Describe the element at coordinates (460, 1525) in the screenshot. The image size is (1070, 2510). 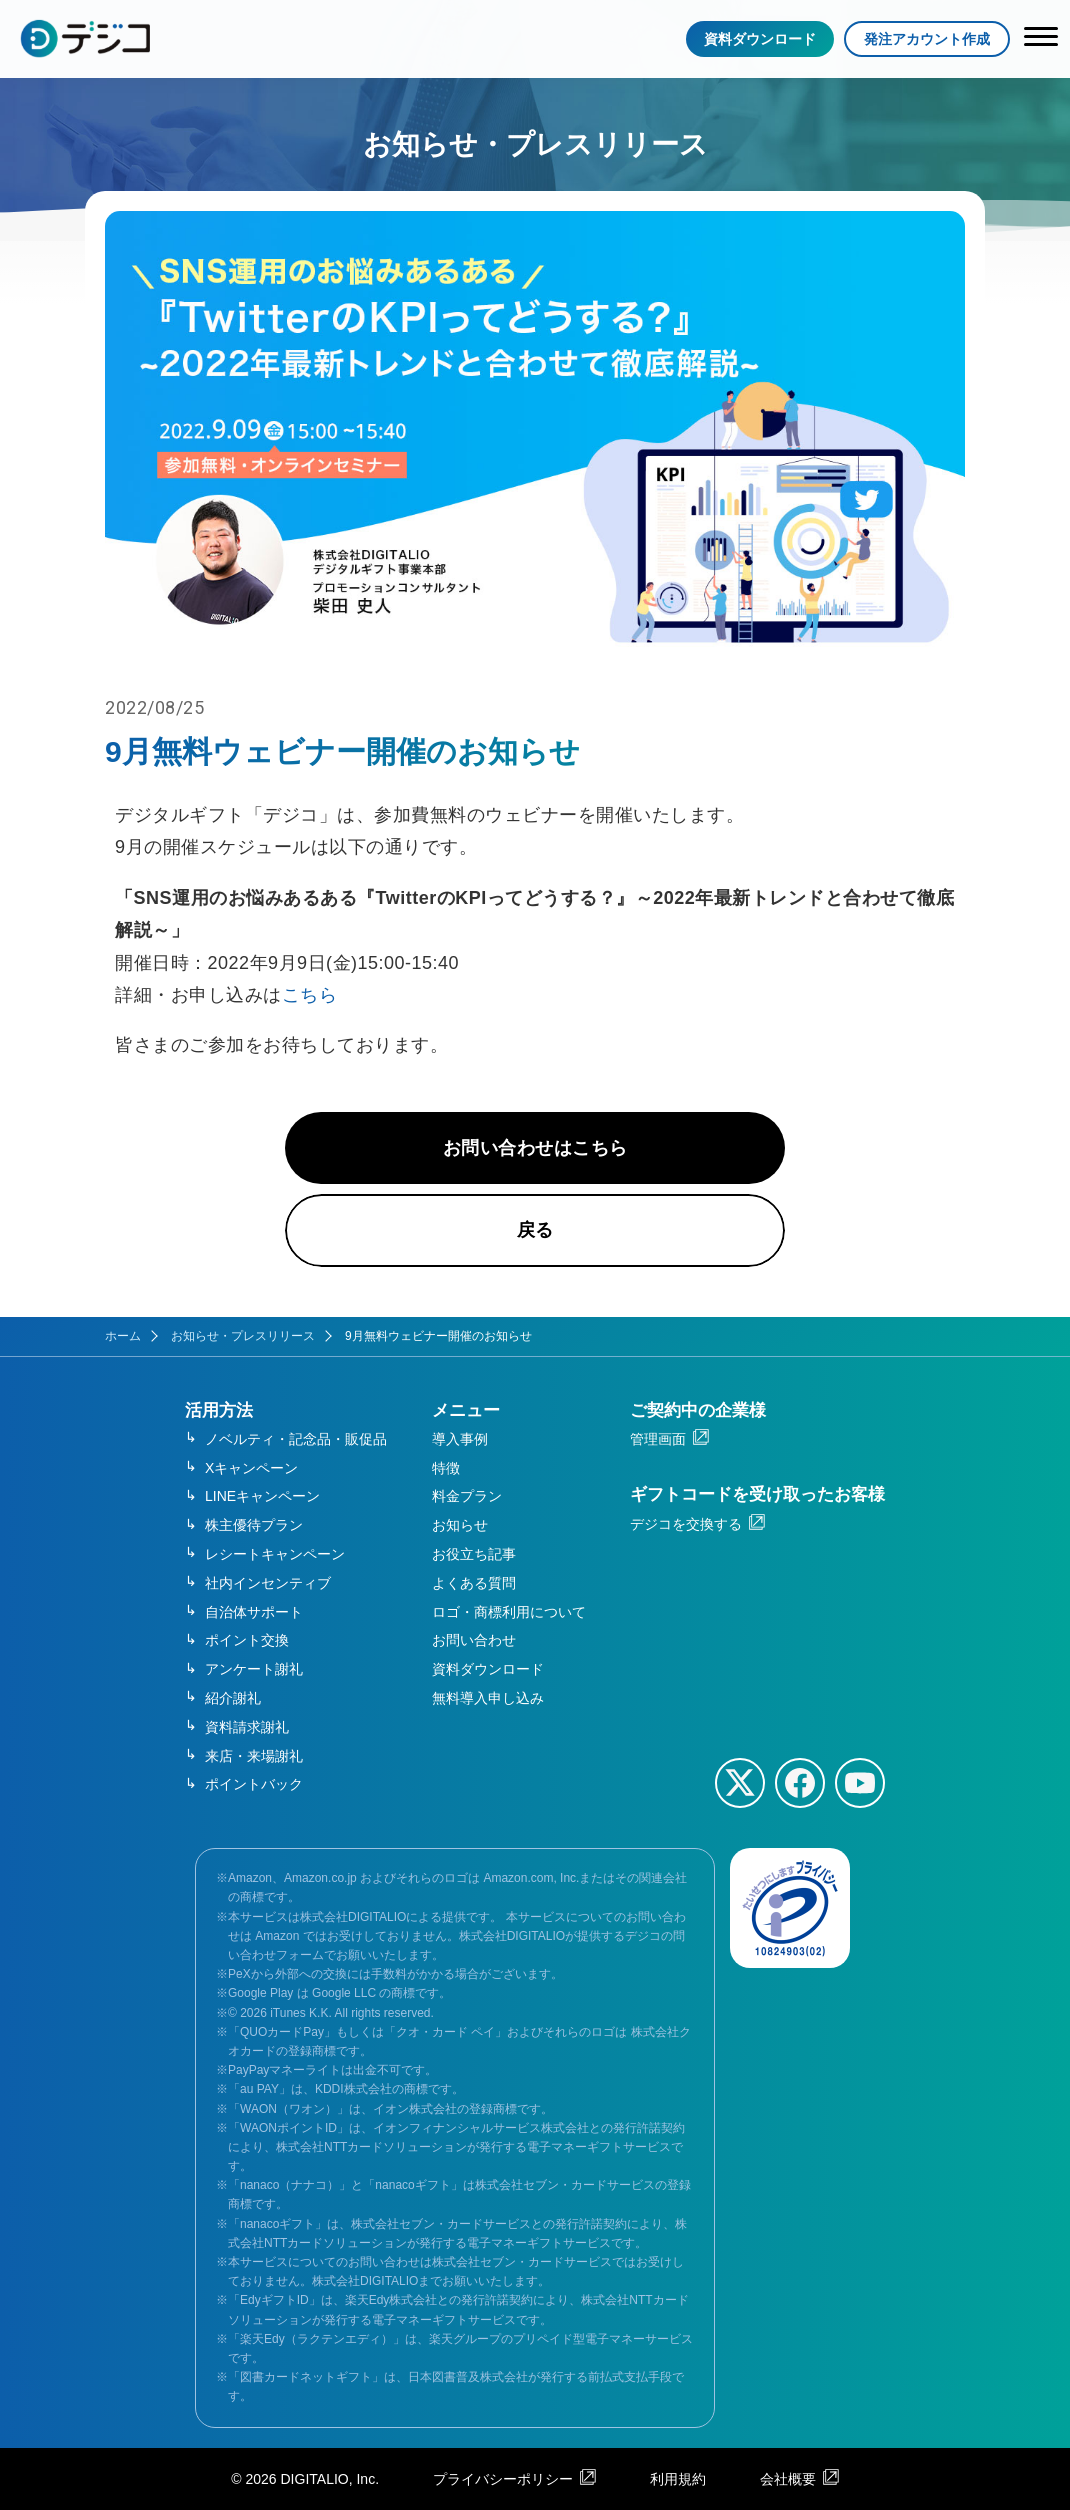
I see `お知らせ` at that location.